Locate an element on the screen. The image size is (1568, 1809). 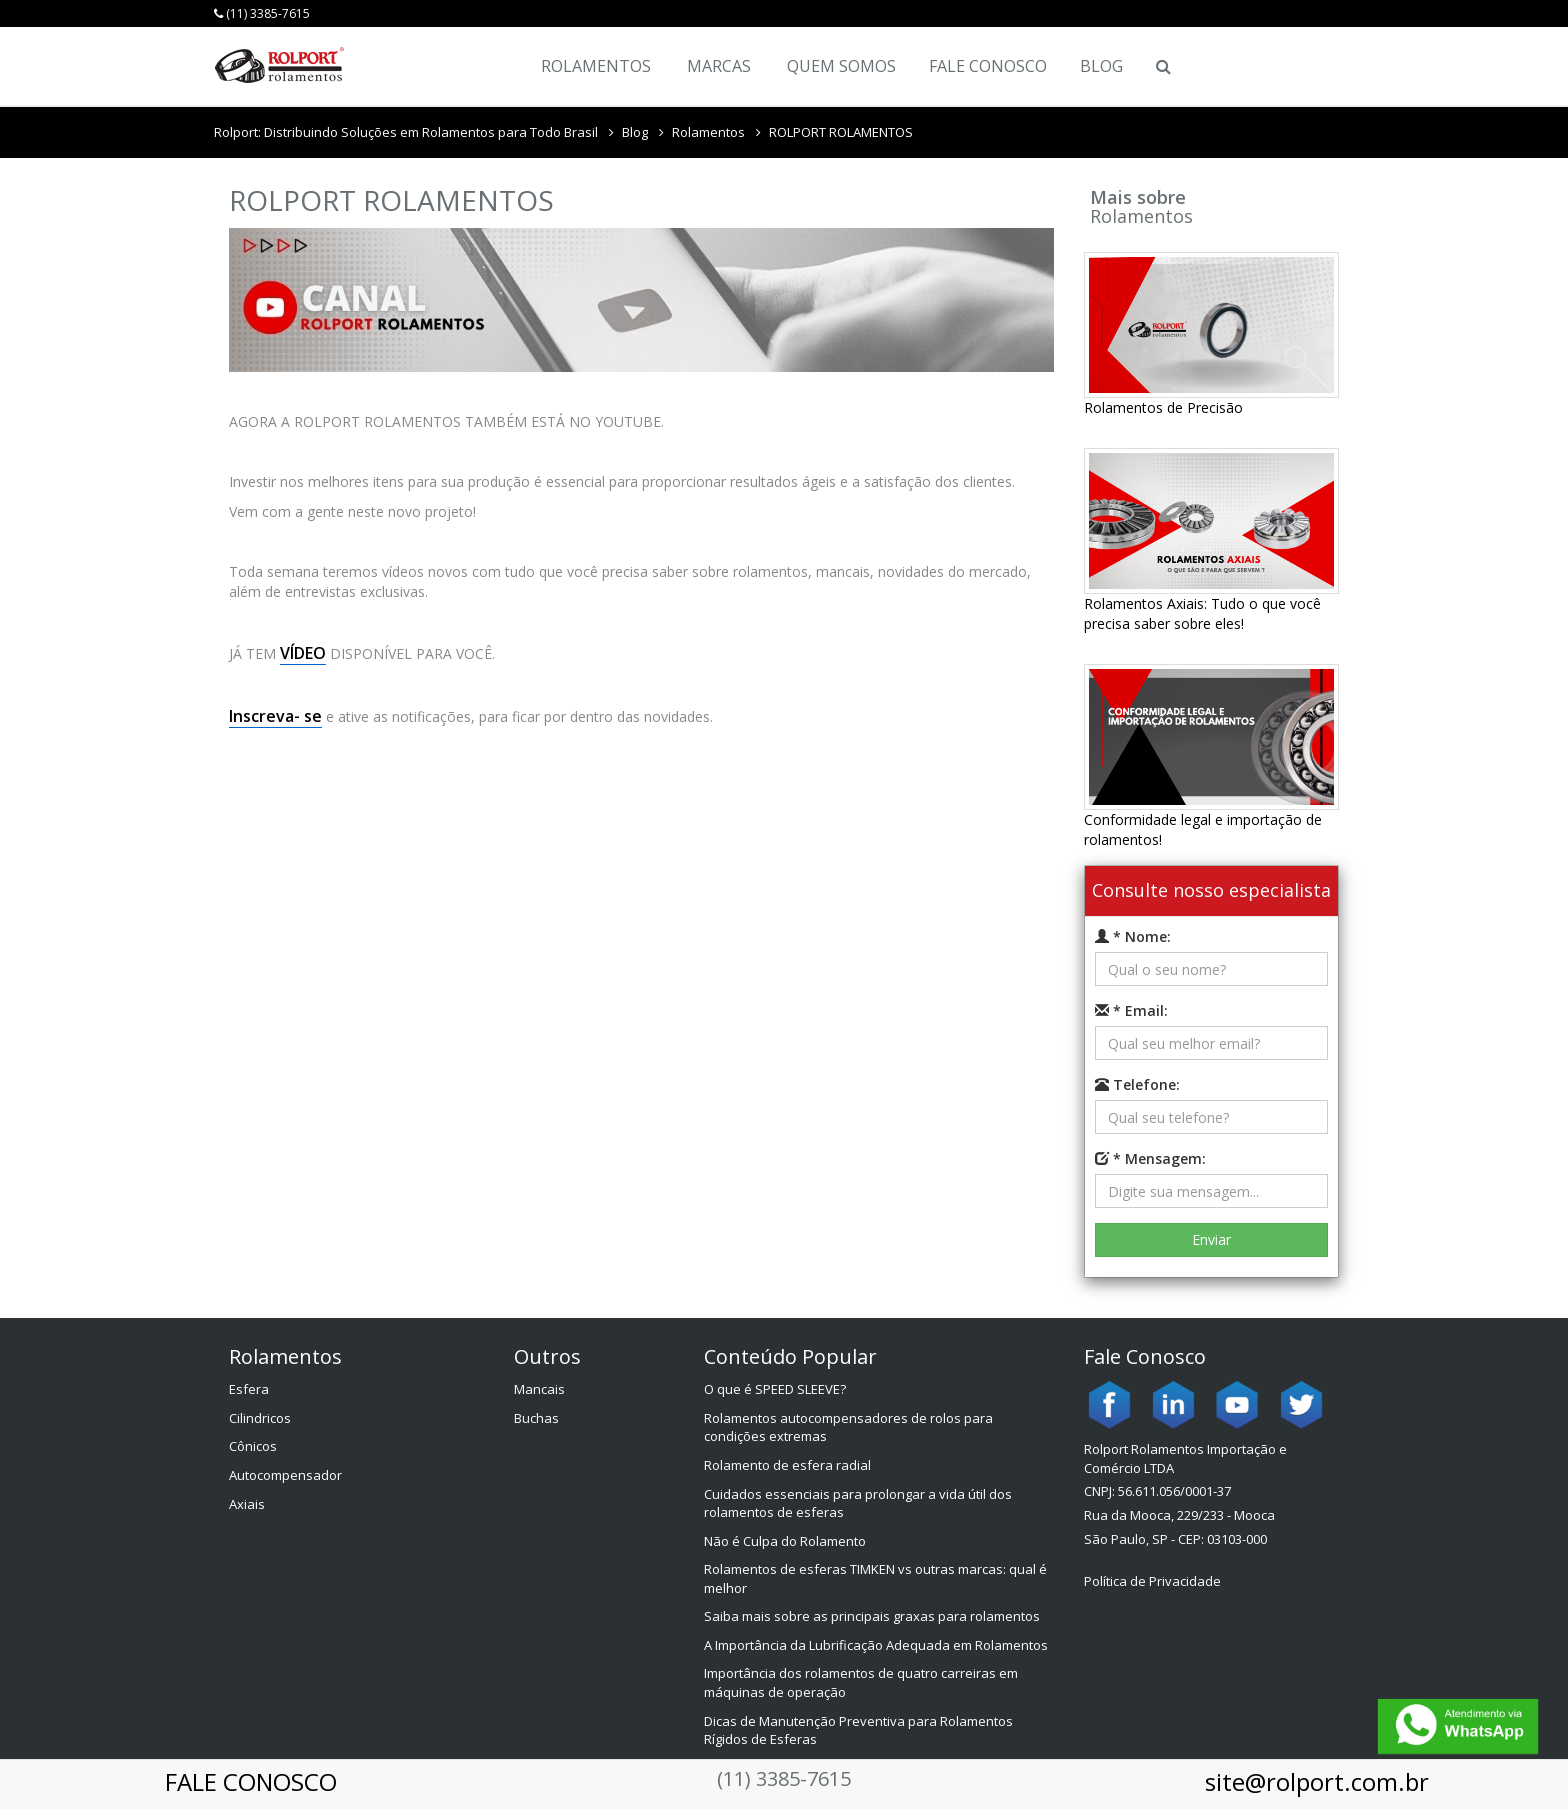
Não é Culpa do Rolamento is located at coordinates (785, 1541).